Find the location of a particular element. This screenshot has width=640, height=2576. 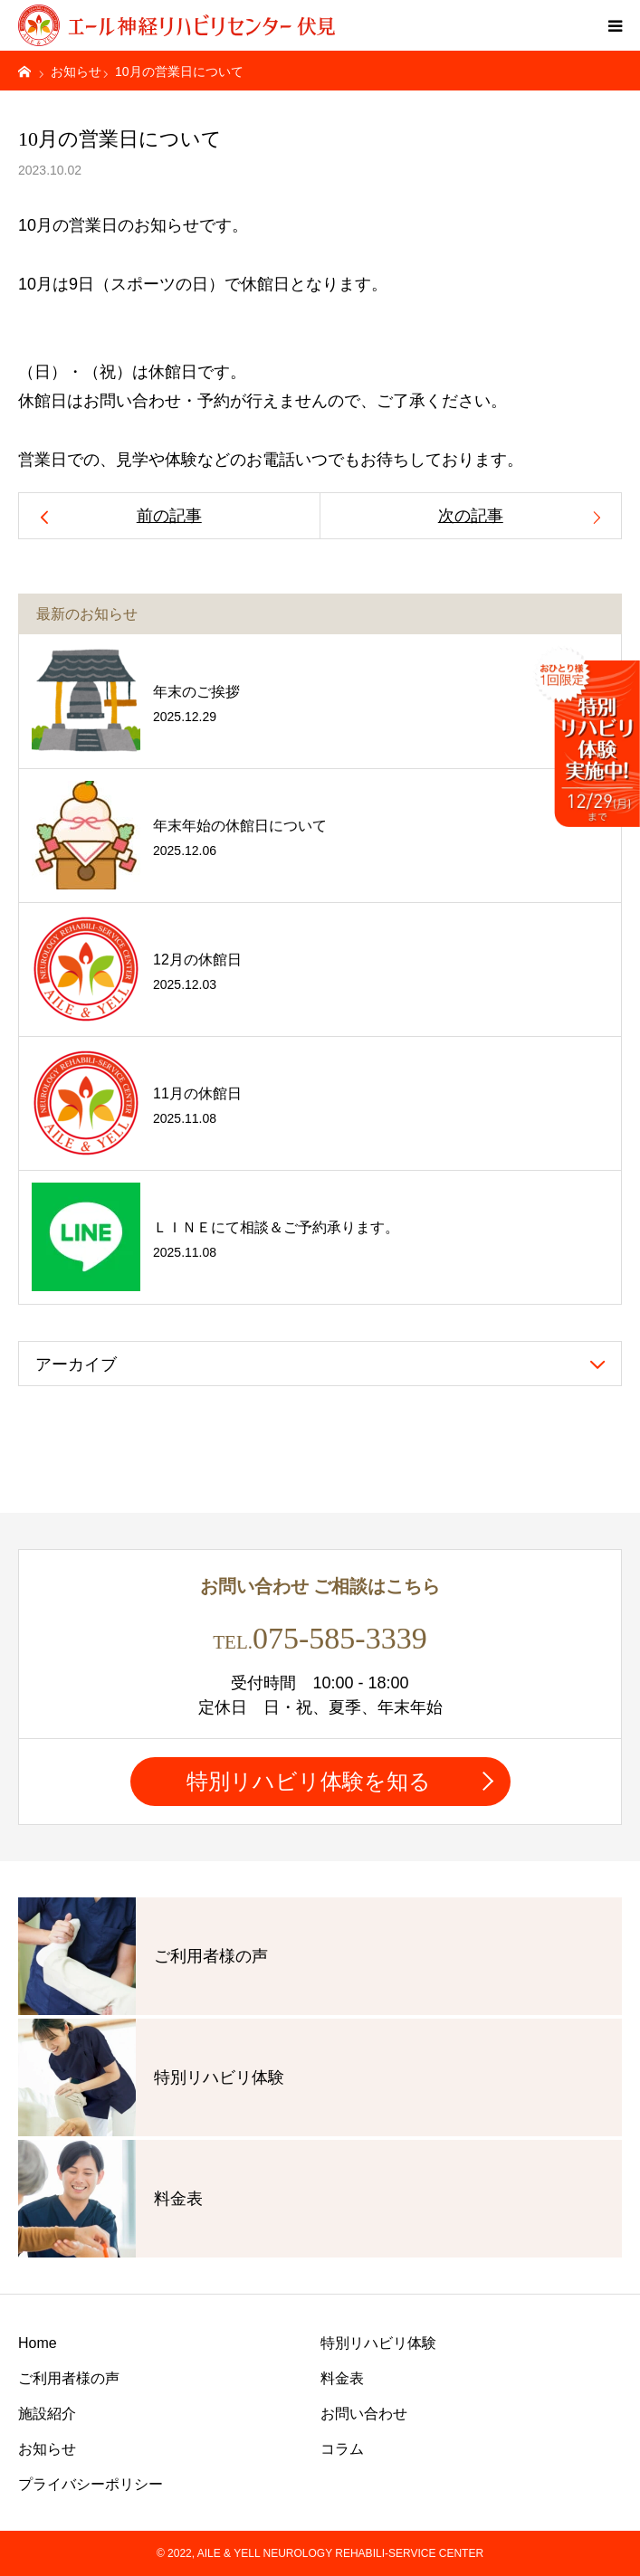

ご利用者様の声 is located at coordinates (68, 2378).